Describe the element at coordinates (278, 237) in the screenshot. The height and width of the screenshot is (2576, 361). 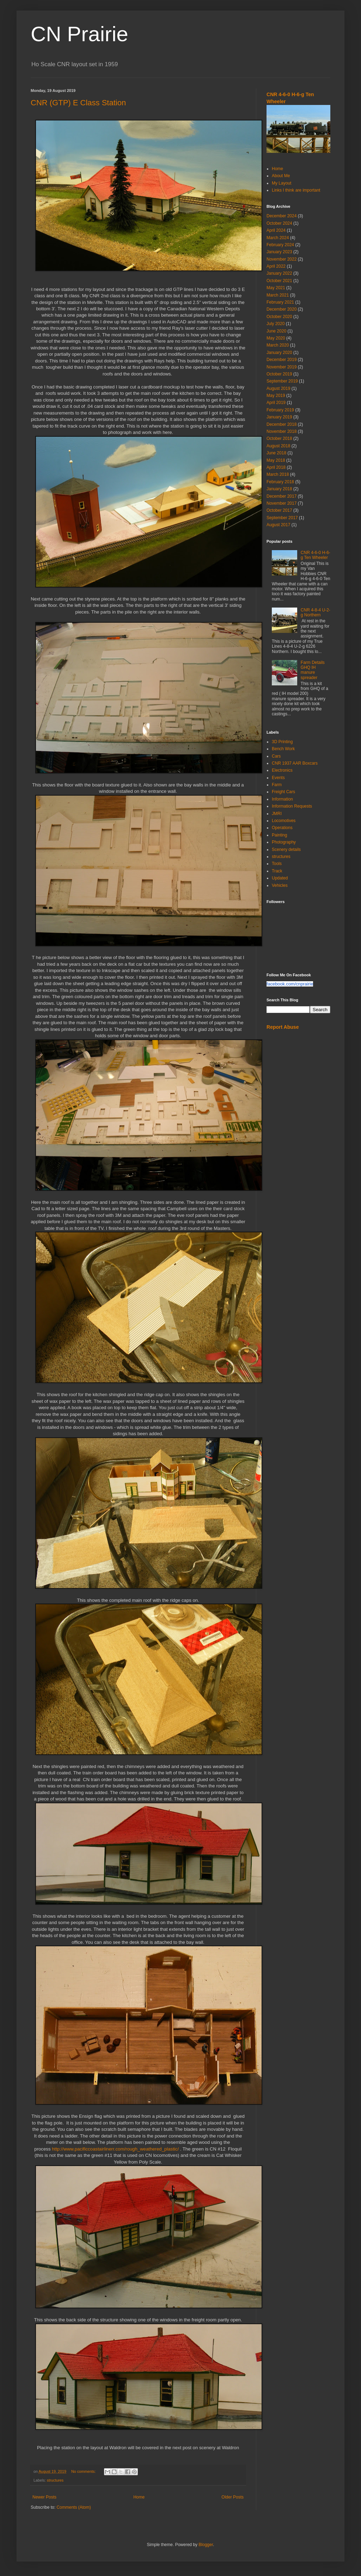
I see `March 2024` at that location.